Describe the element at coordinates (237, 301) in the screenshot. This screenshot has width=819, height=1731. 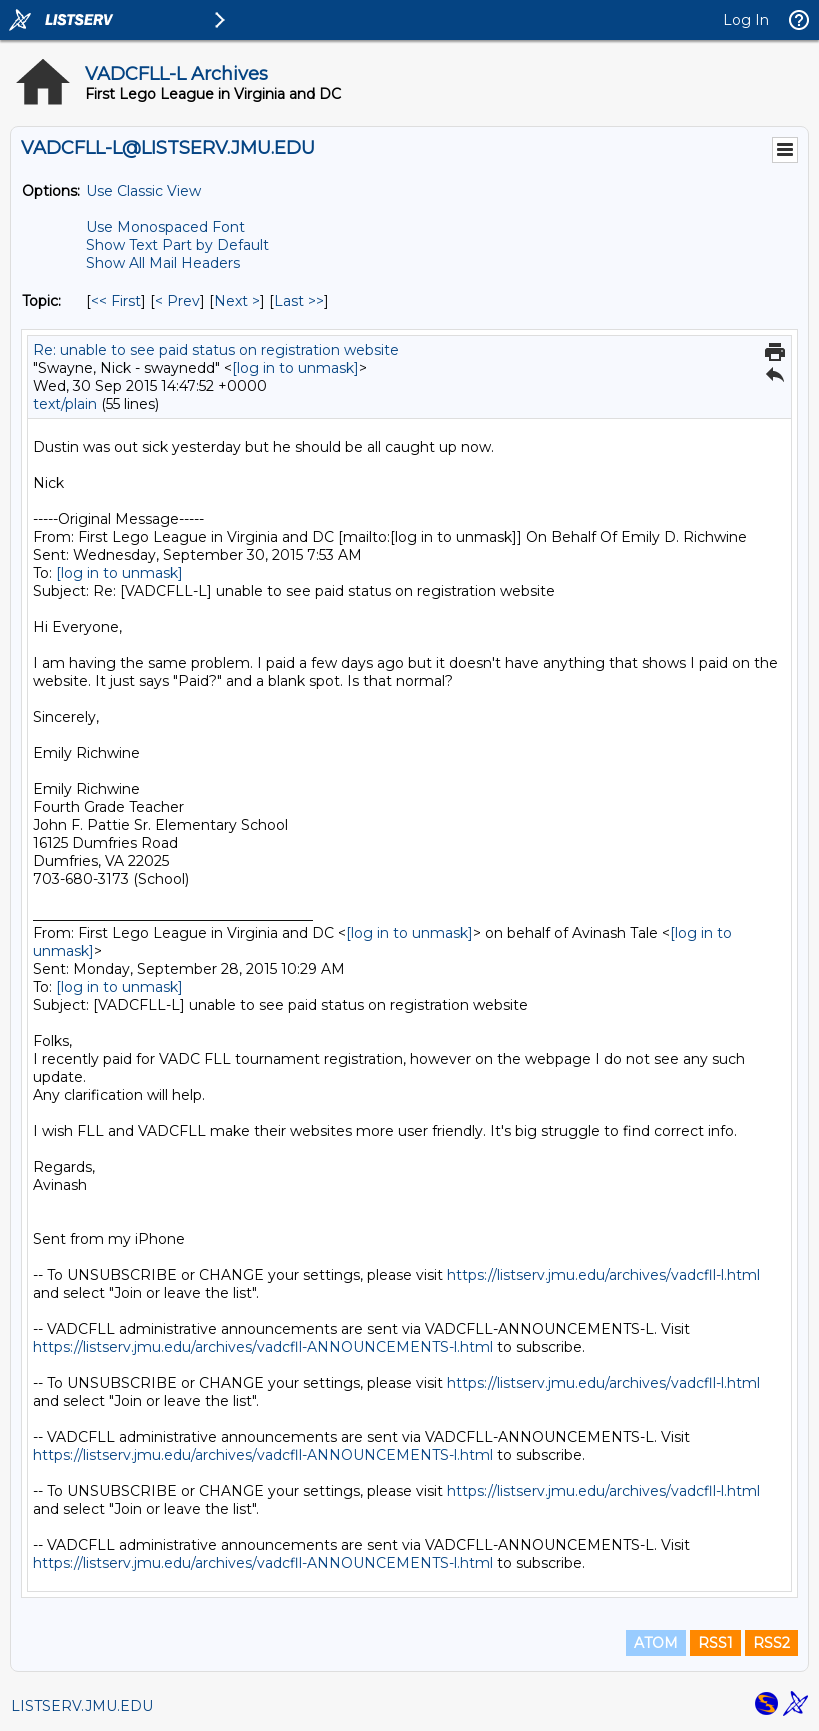
I see `Next > [Next Message By Topic]` at that location.